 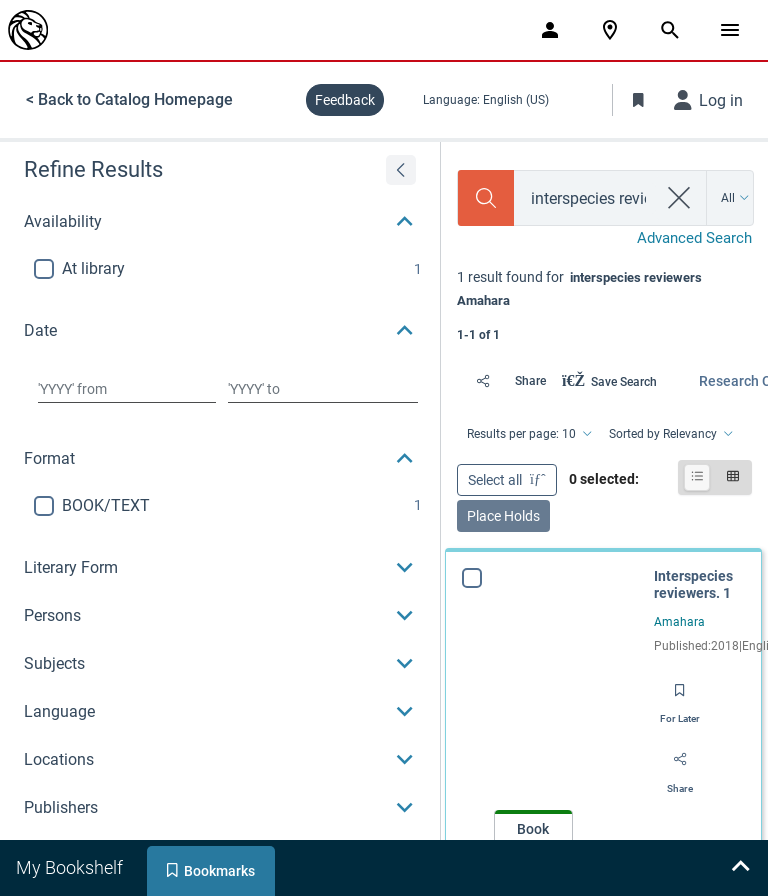 What do you see at coordinates (323, 389) in the screenshot?
I see `[Choose date to]` at bounding box center [323, 389].